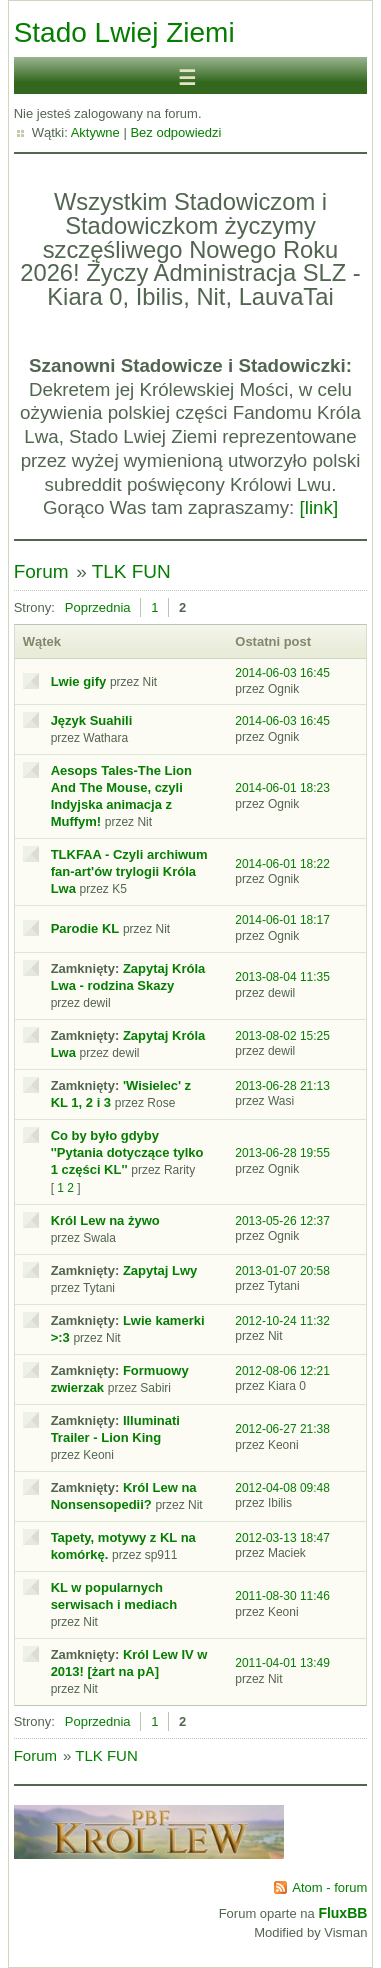 The image size is (381, 1968). I want to click on Zapytaj Lwy, so click(160, 1270).